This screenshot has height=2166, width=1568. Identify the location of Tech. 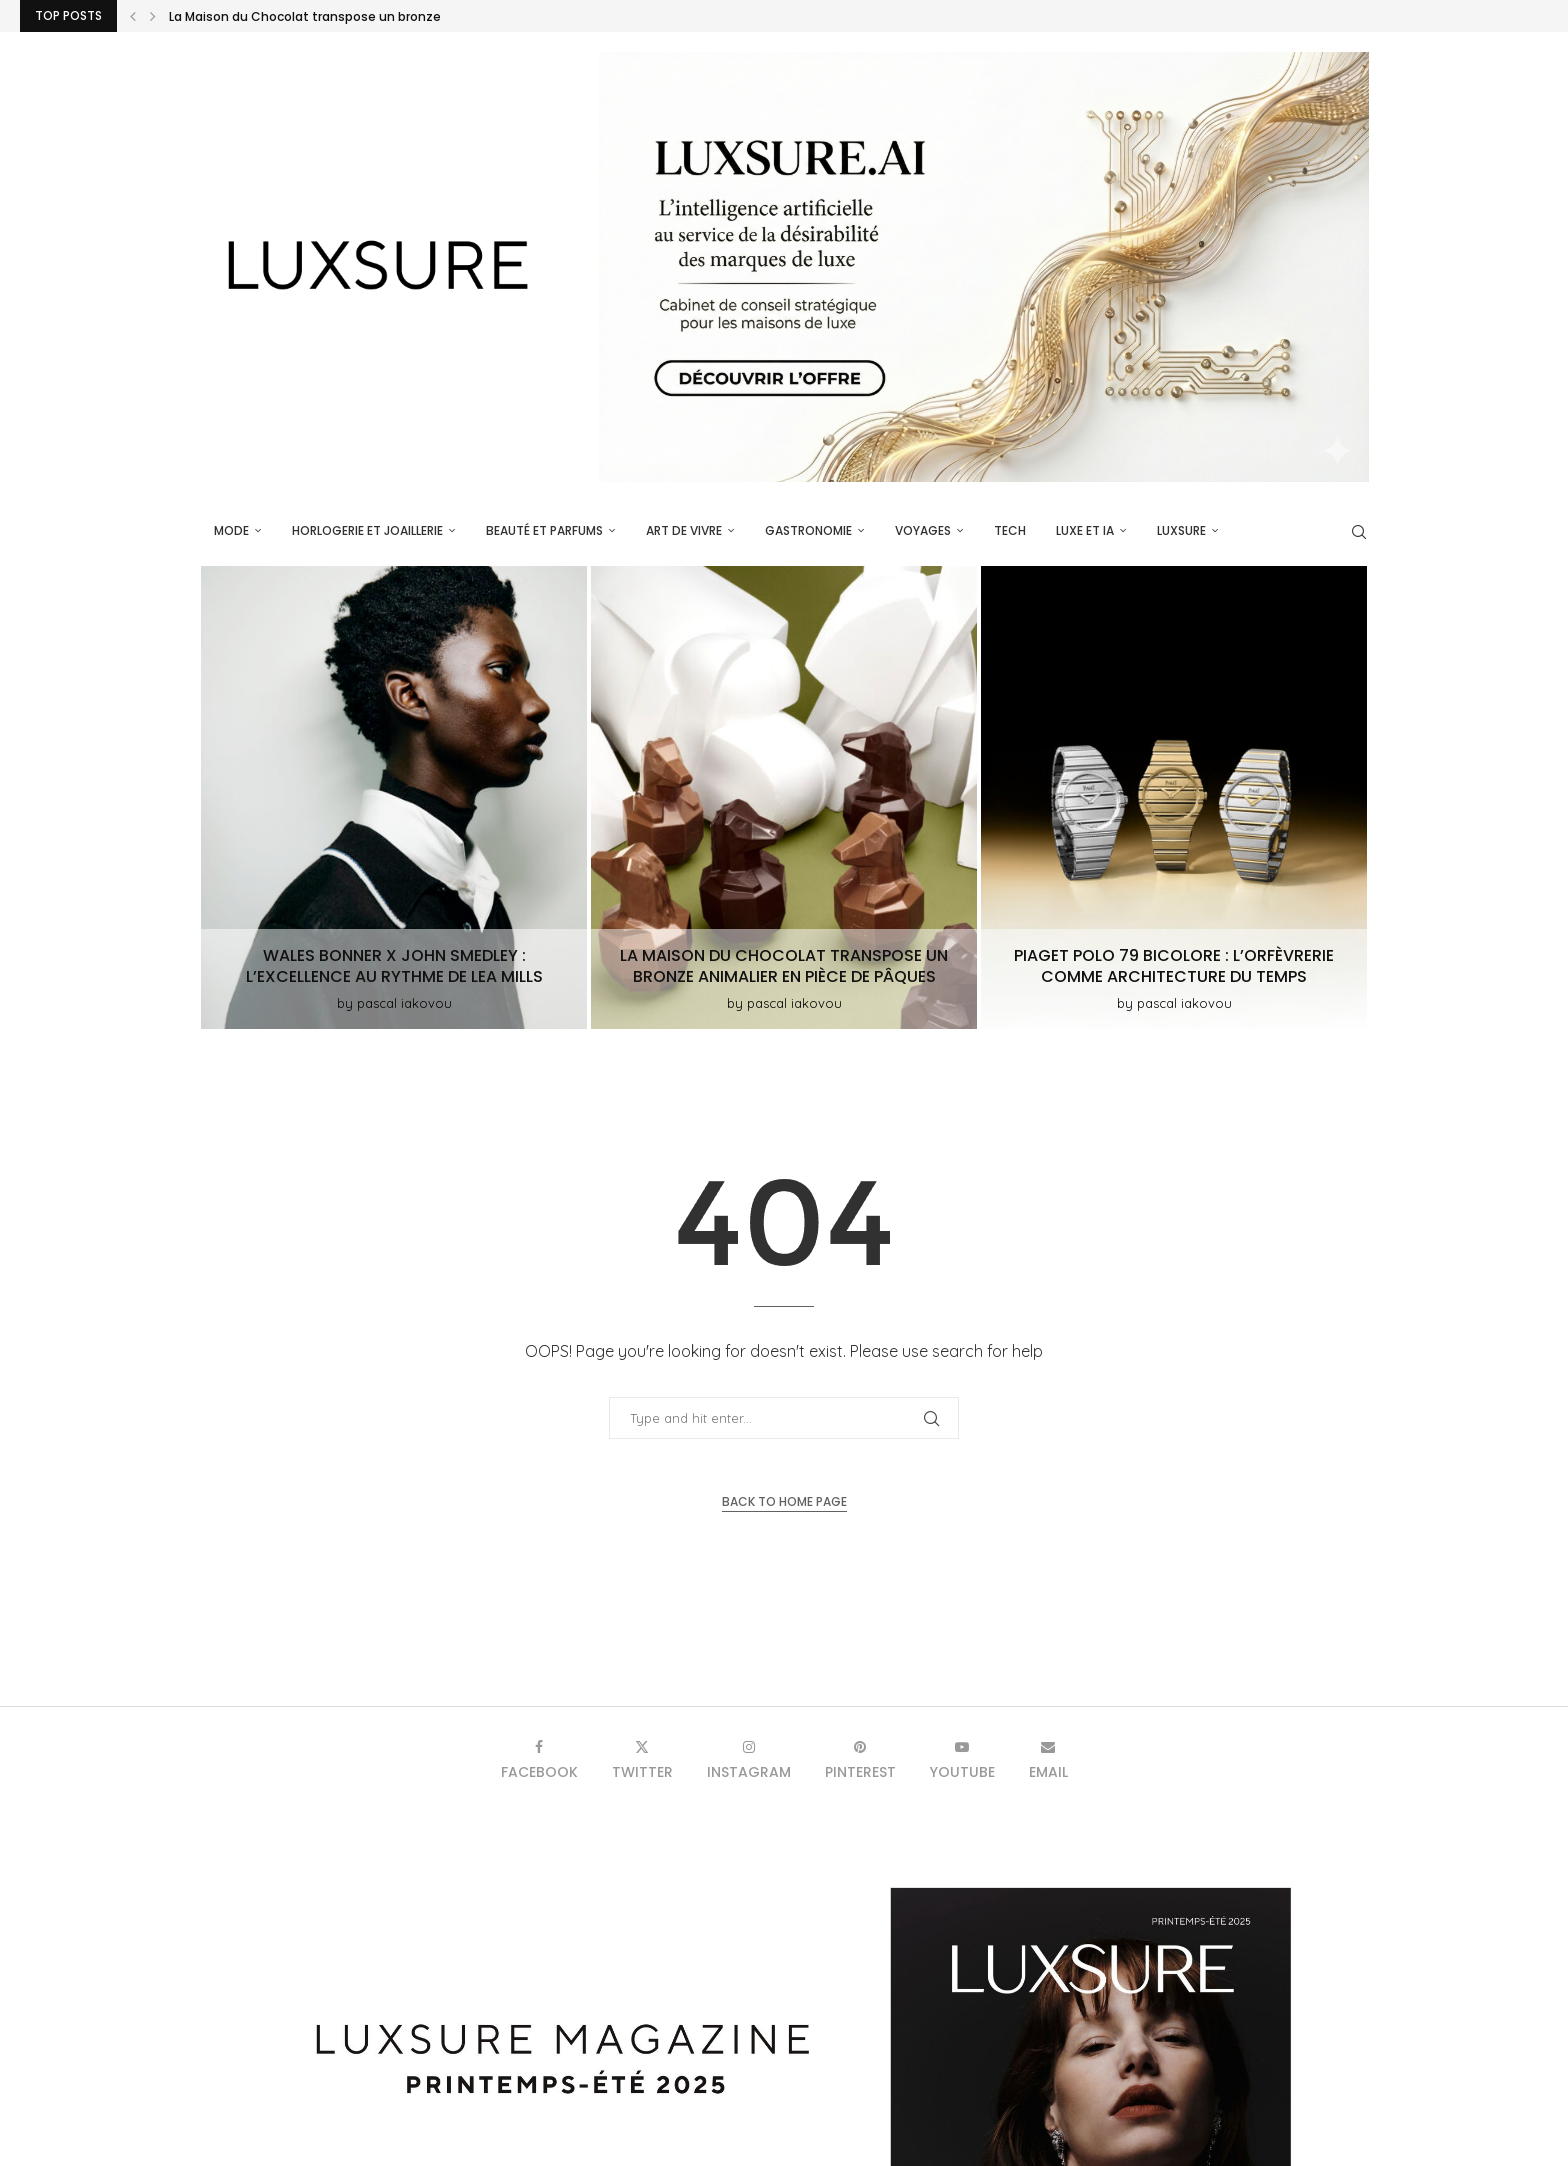
(1010, 530).